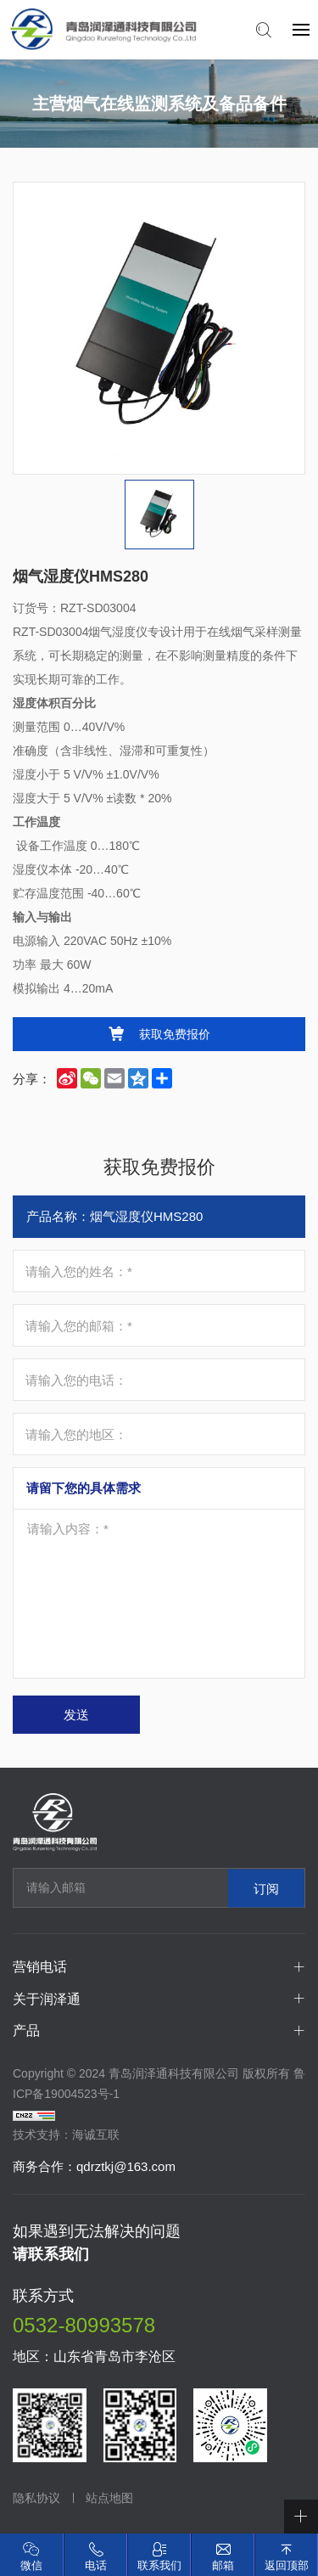 This screenshot has width=318, height=2576. I want to click on 隐私协议, so click(36, 2498).